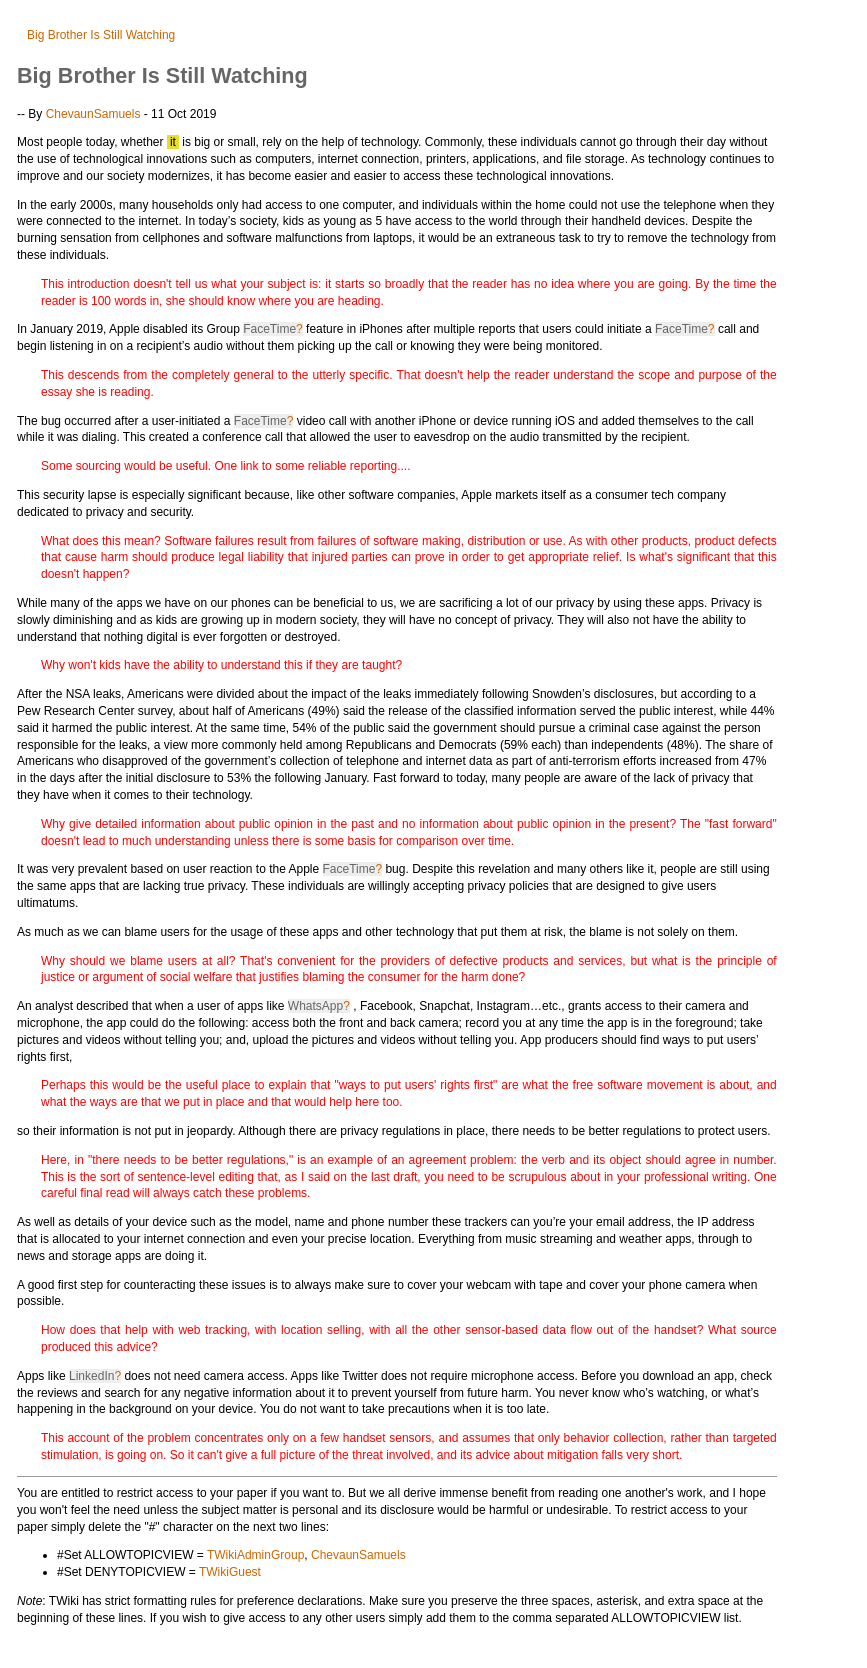 This screenshot has height=1668, width=867. Describe the element at coordinates (93, 114) in the screenshot. I see `ChevaunSamuels` at that location.